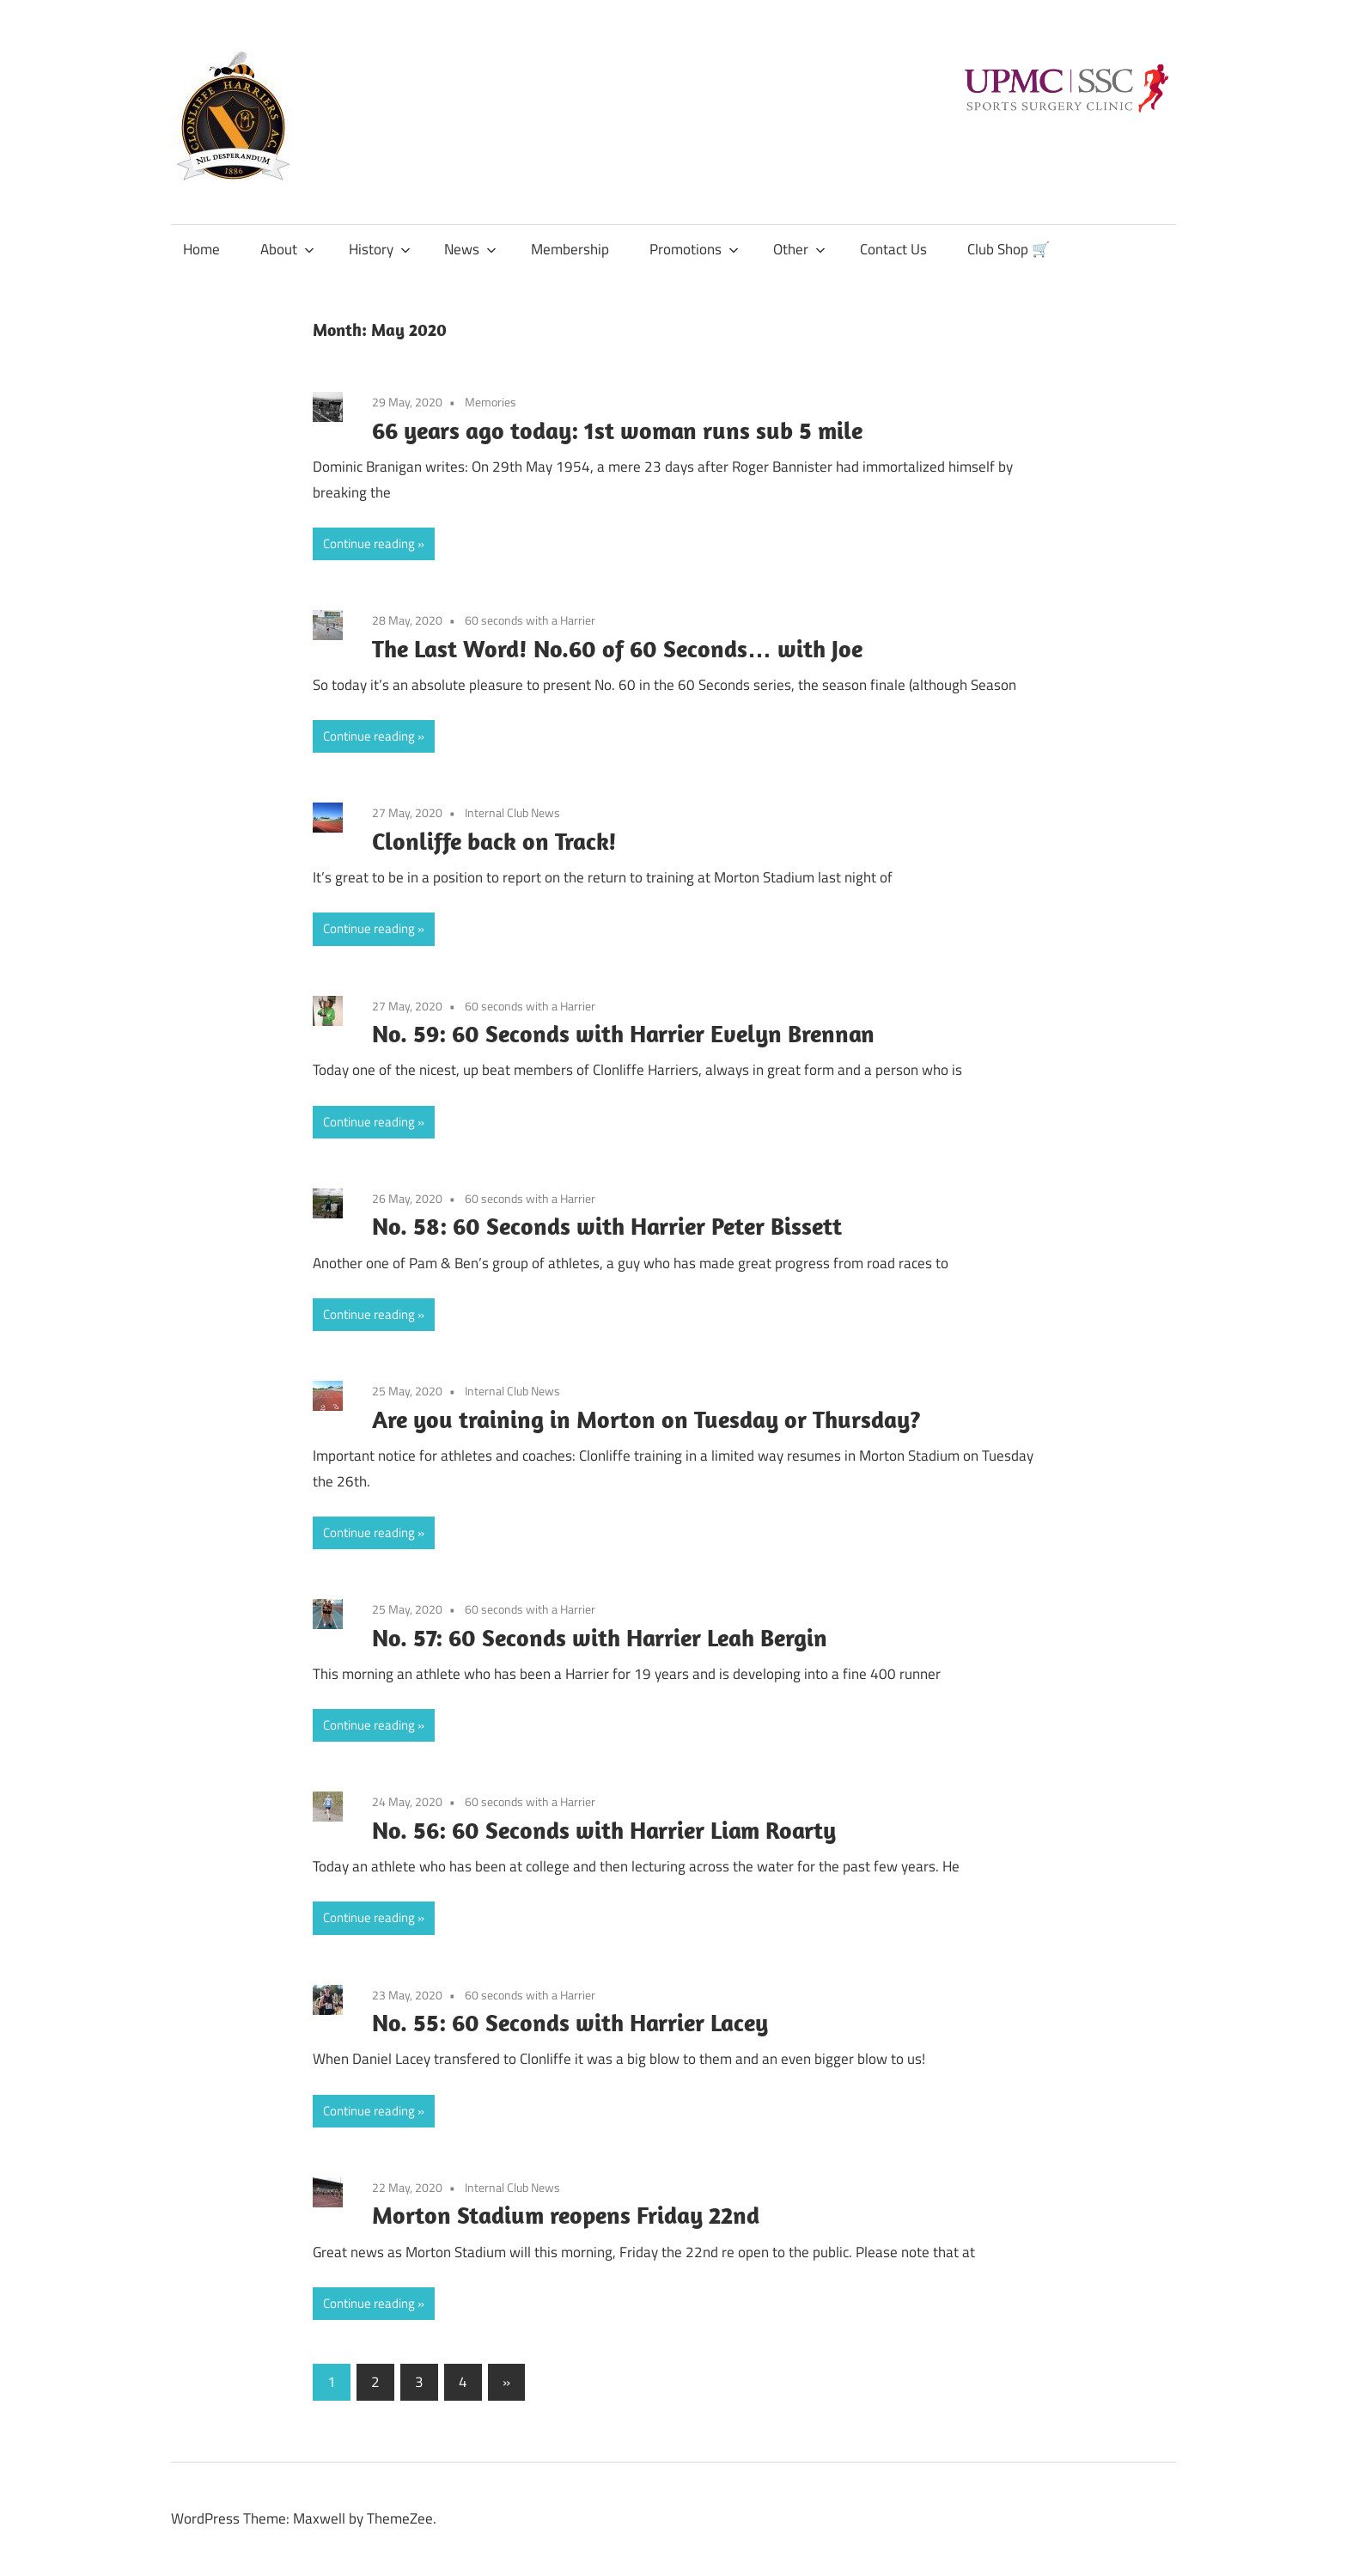  Describe the element at coordinates (617, 430) in the screenshot. I see `66 years ago today: 1st woman runs sub 5 mile` at that location.